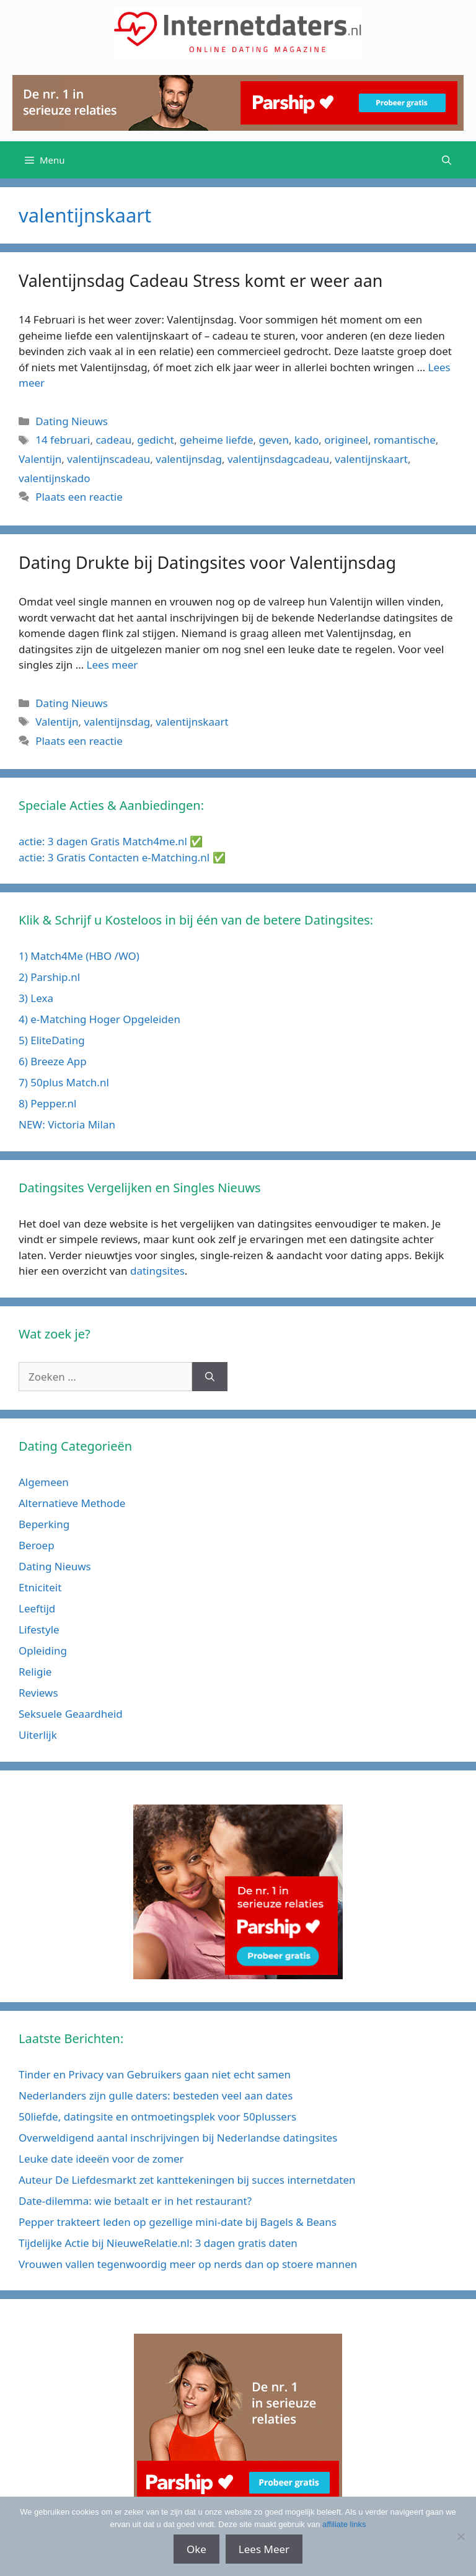 The height and width of the screenshot is (2576, 476). Describe the element at coordinates (371, 459) in the screenshot. I see `valentijnskaart` at that location.